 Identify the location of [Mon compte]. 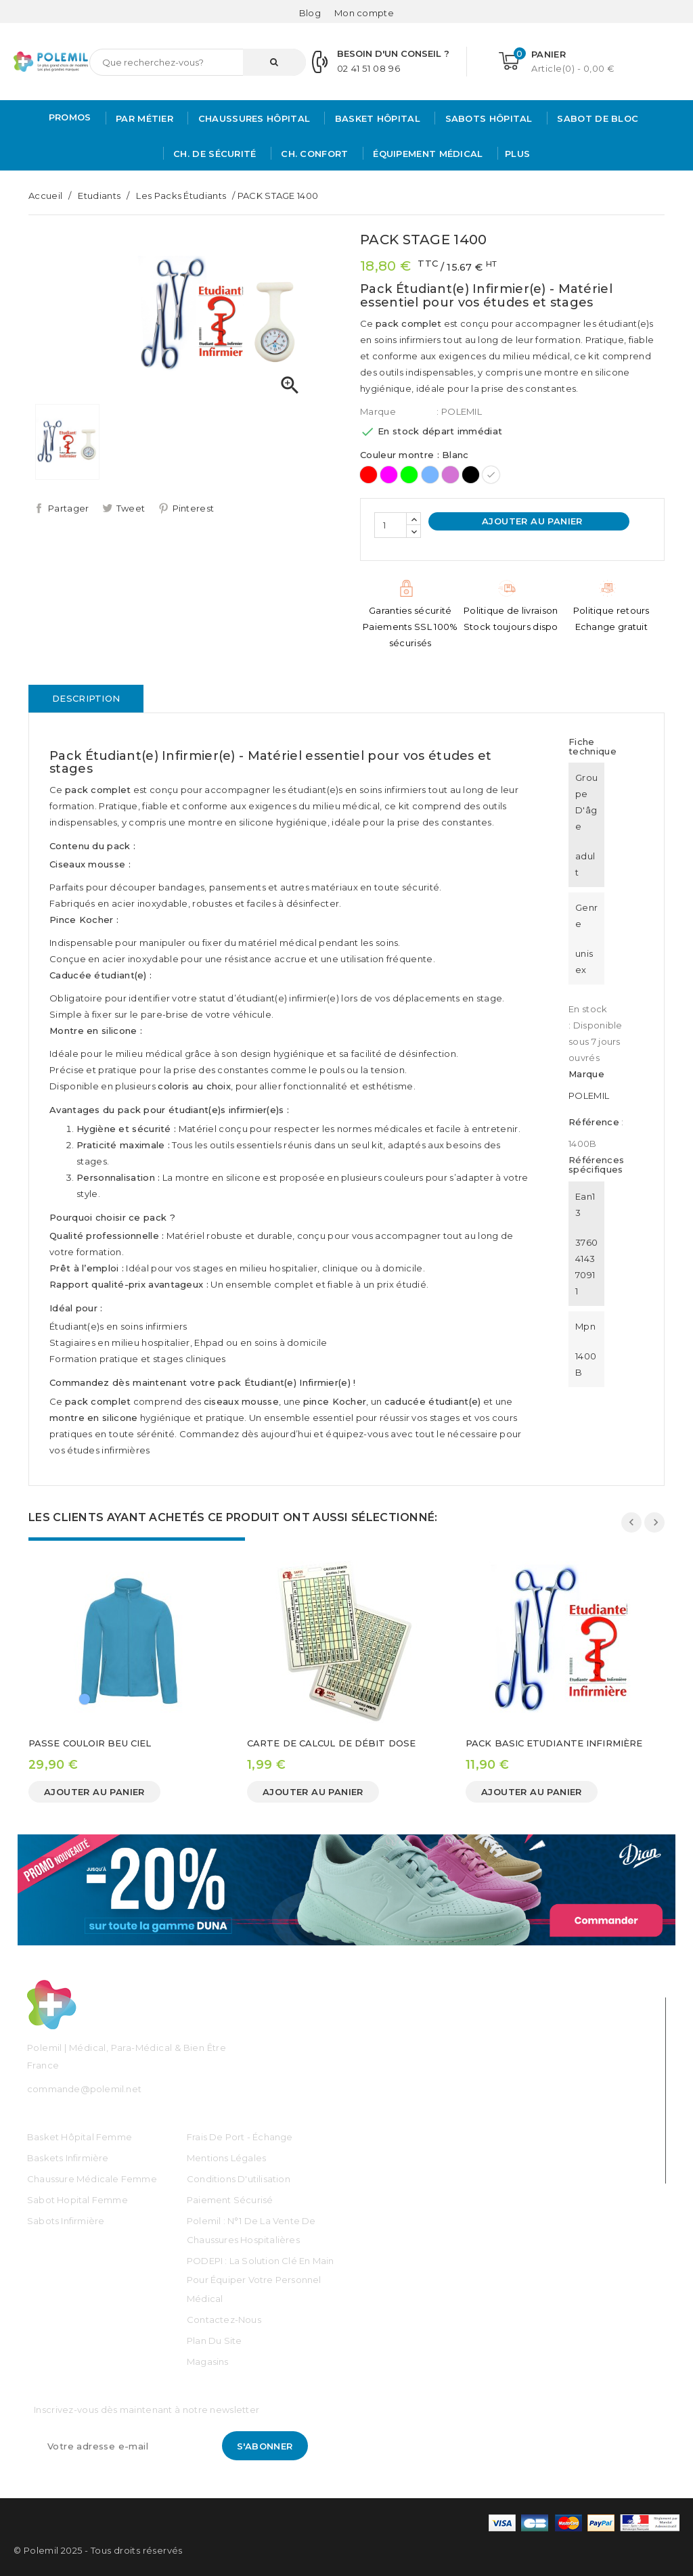
(364, 13).